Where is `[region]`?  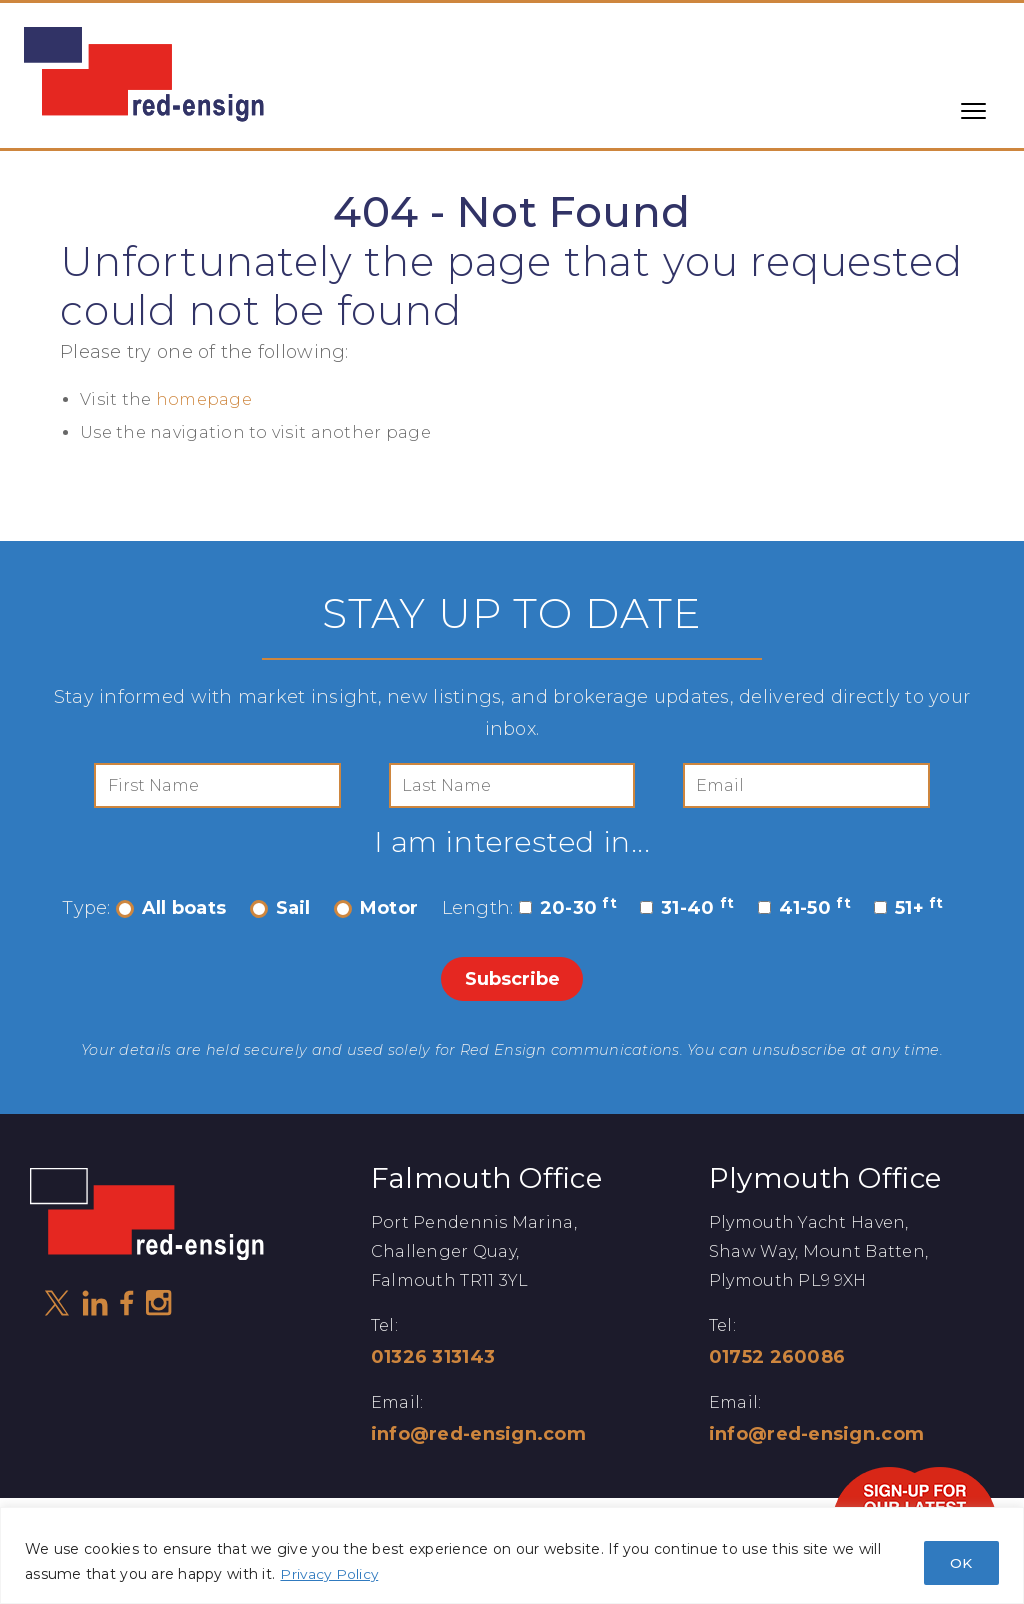
[region] is located at coordinates (512, 1555).